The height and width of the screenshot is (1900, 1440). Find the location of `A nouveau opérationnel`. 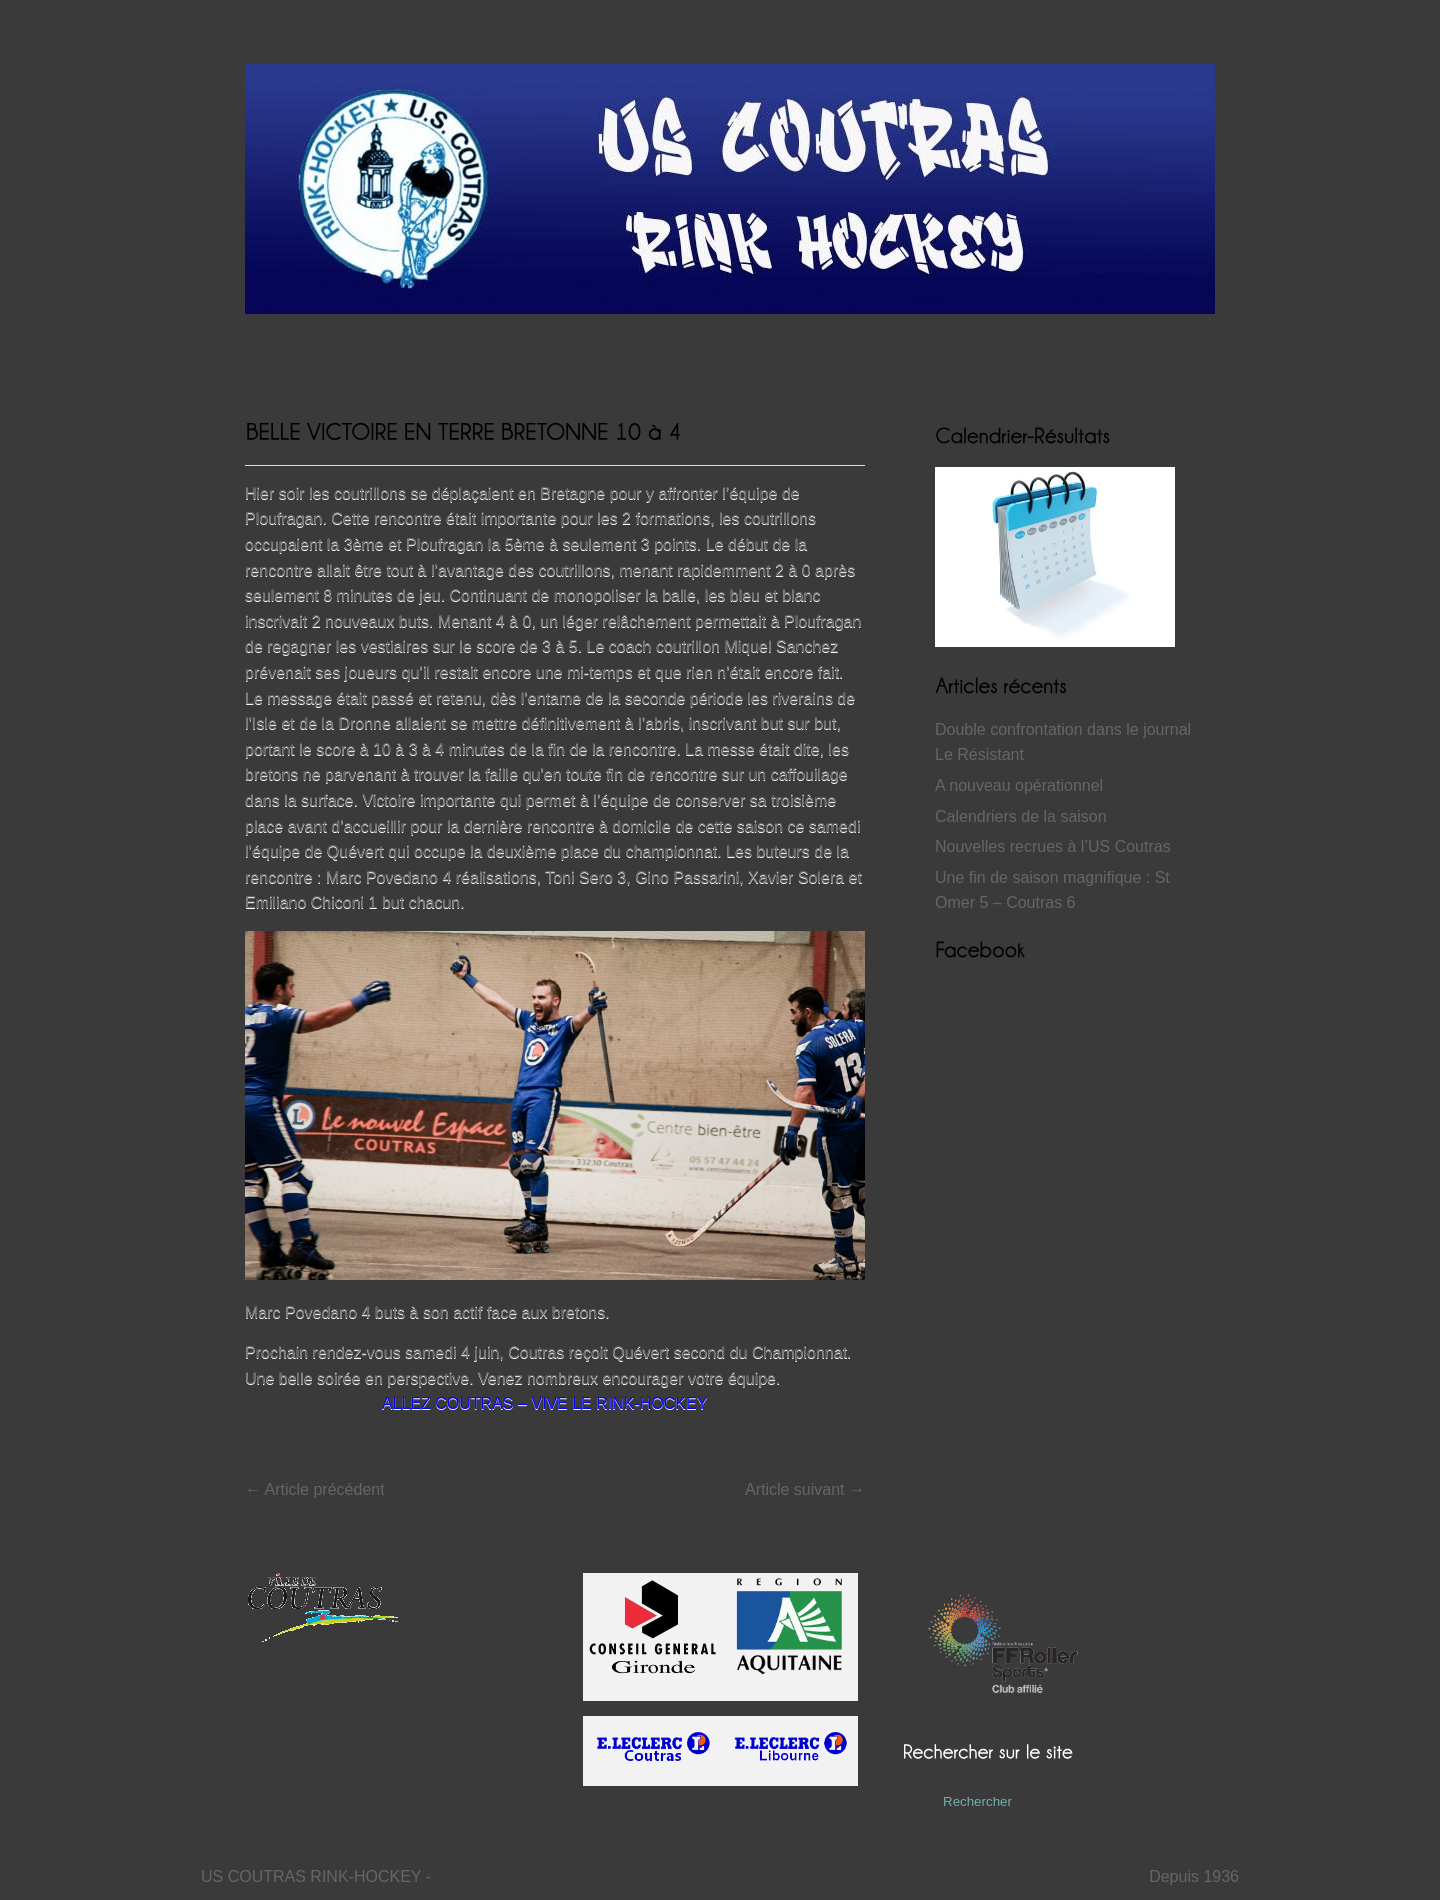

A nouveau opérationnel is located at coordinates (1019, 785).